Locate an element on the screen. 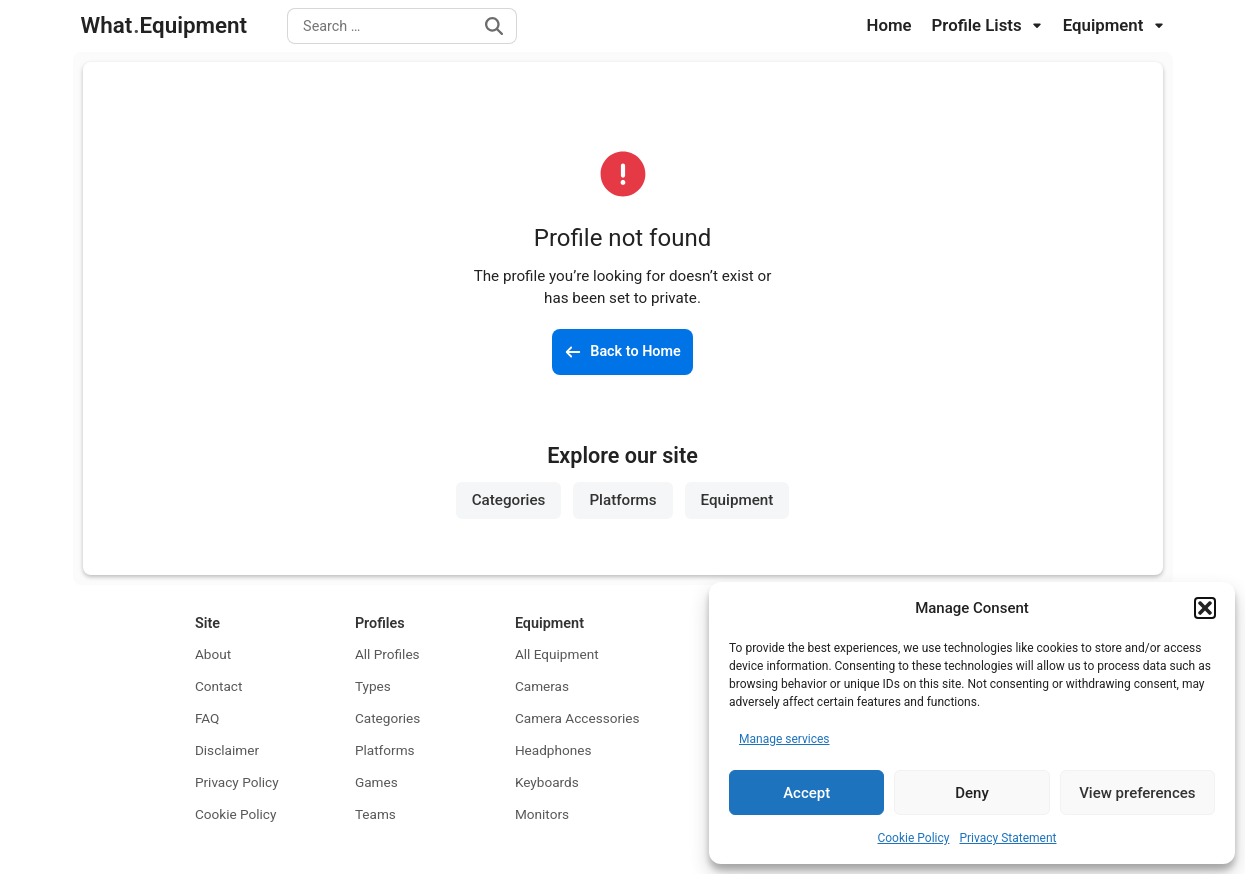 The image size is (1245, 874). Home is located at coordinates (889, 25).